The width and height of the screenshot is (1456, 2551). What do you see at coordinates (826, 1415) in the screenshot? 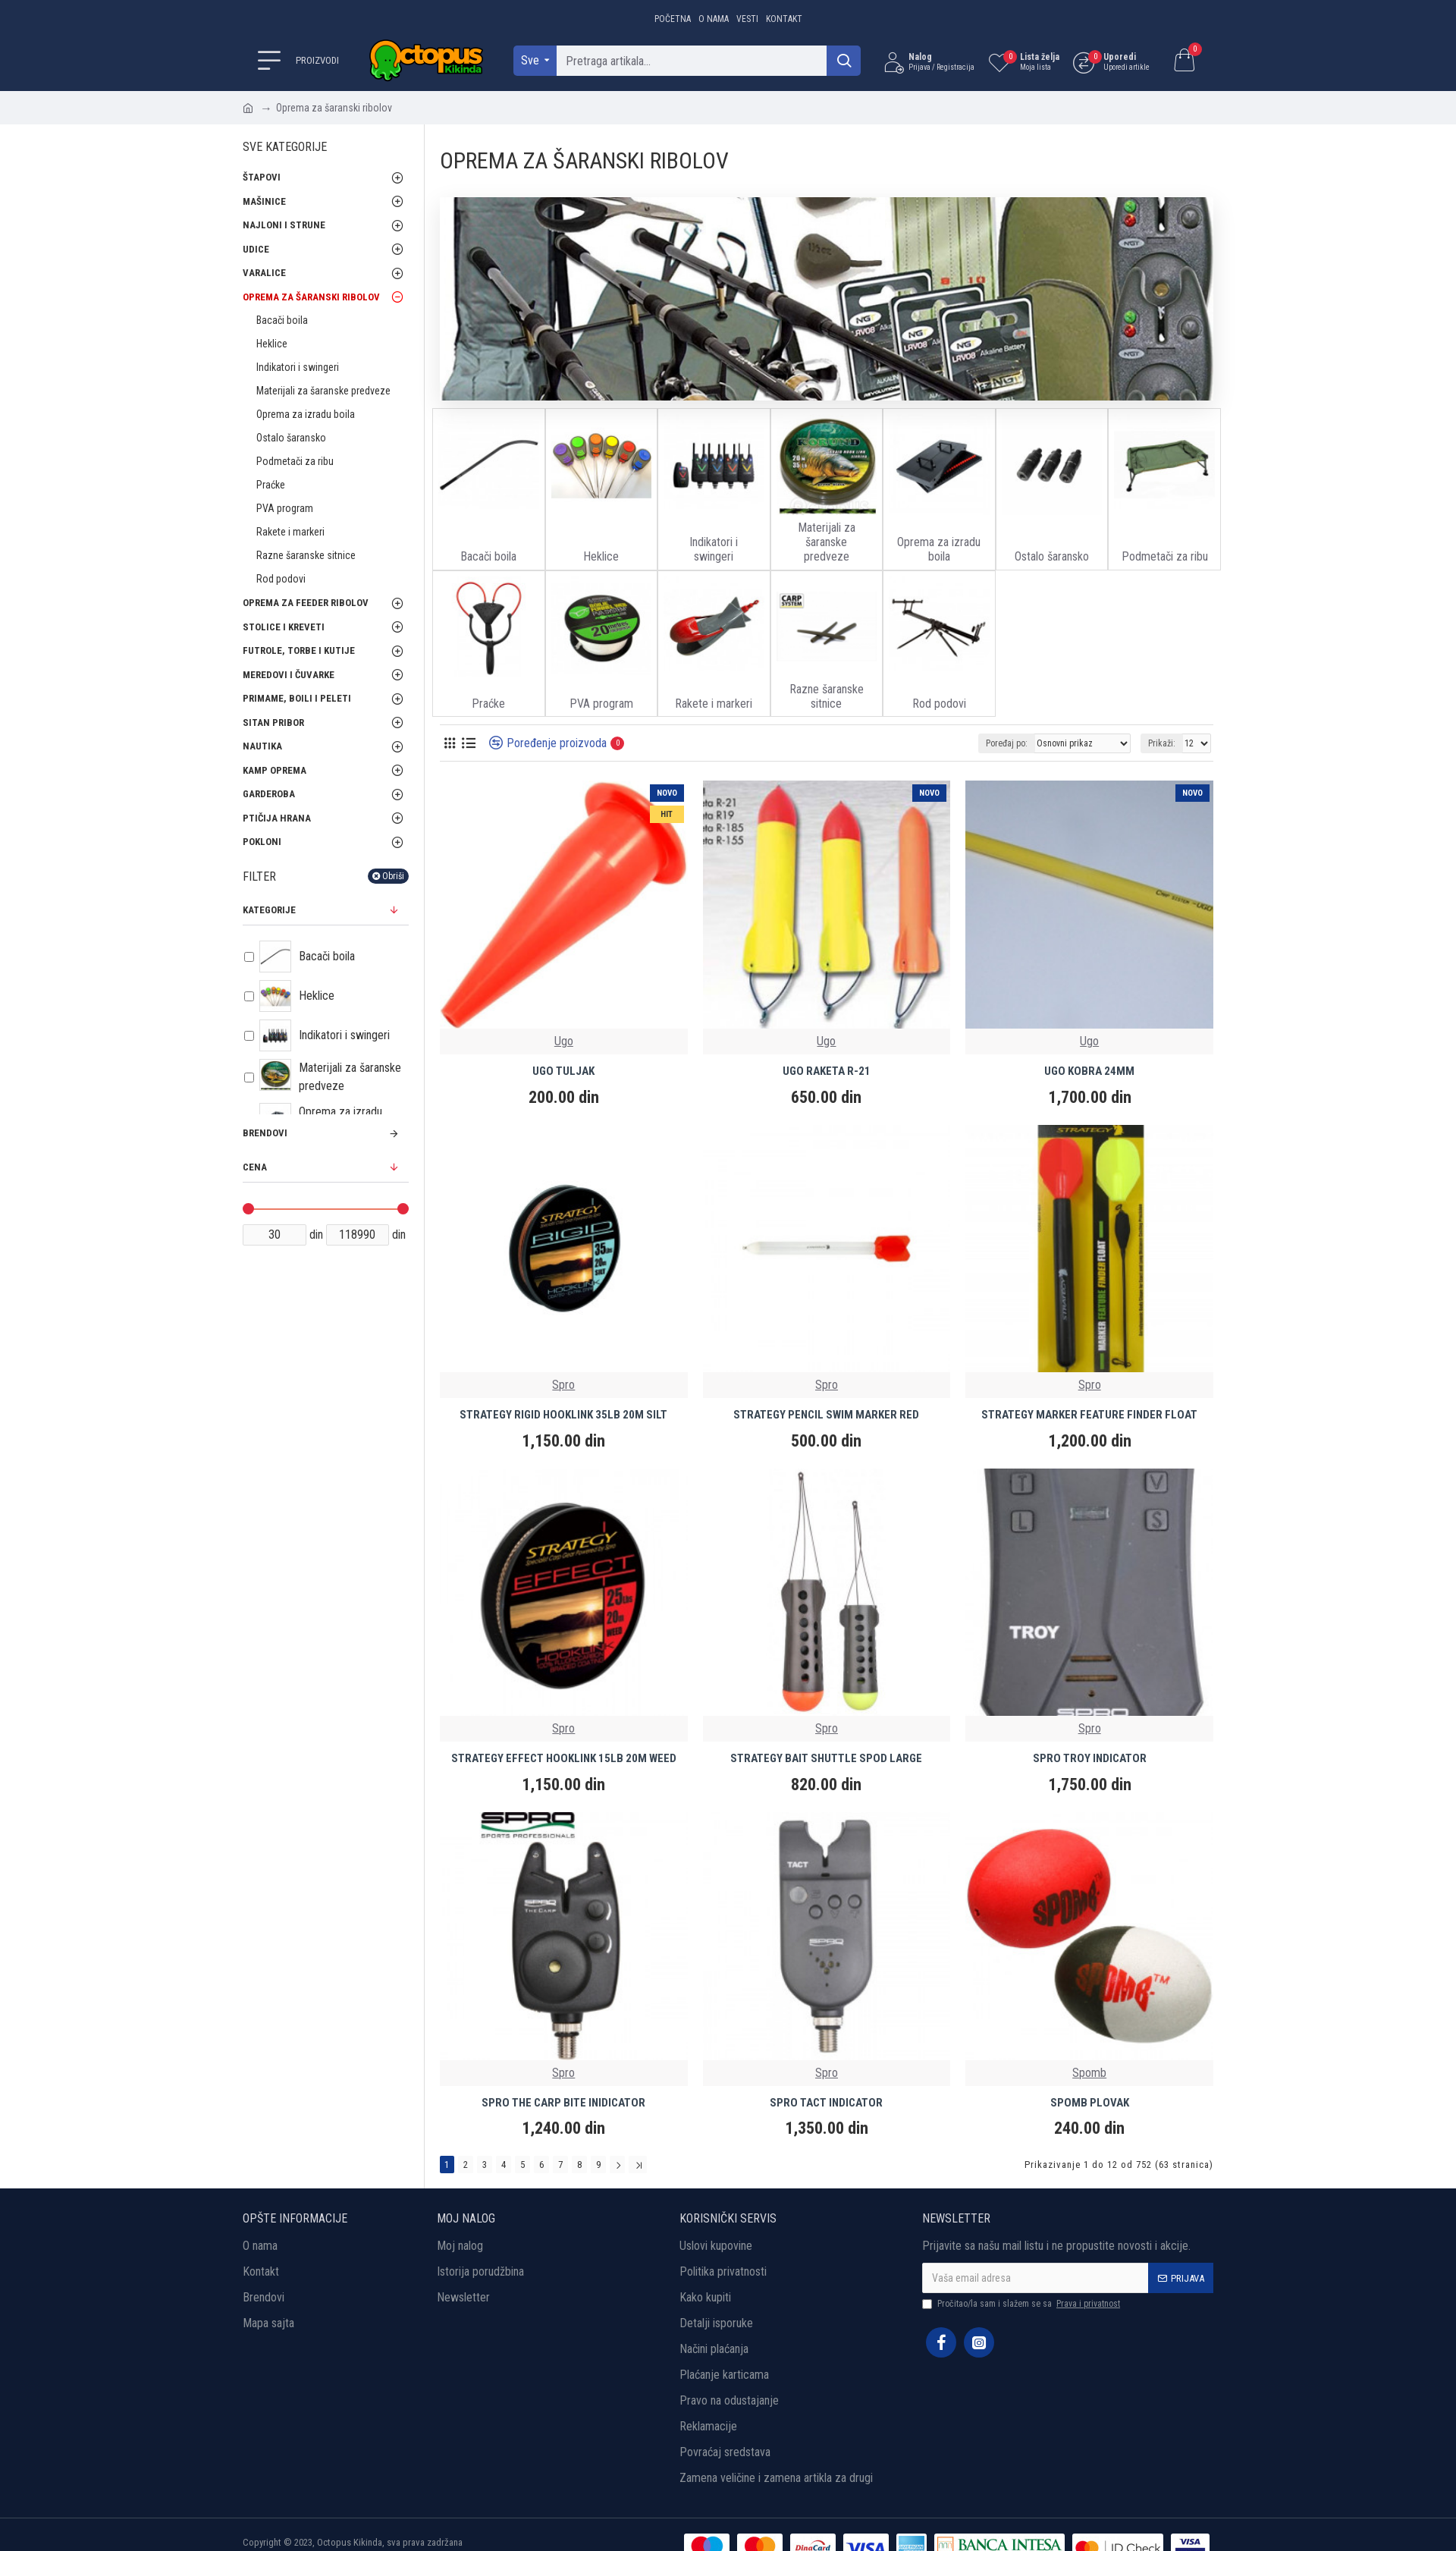
I see `STRATEGY PENCIL SWIM MARKER RED` at bounding box center [826, 1415].